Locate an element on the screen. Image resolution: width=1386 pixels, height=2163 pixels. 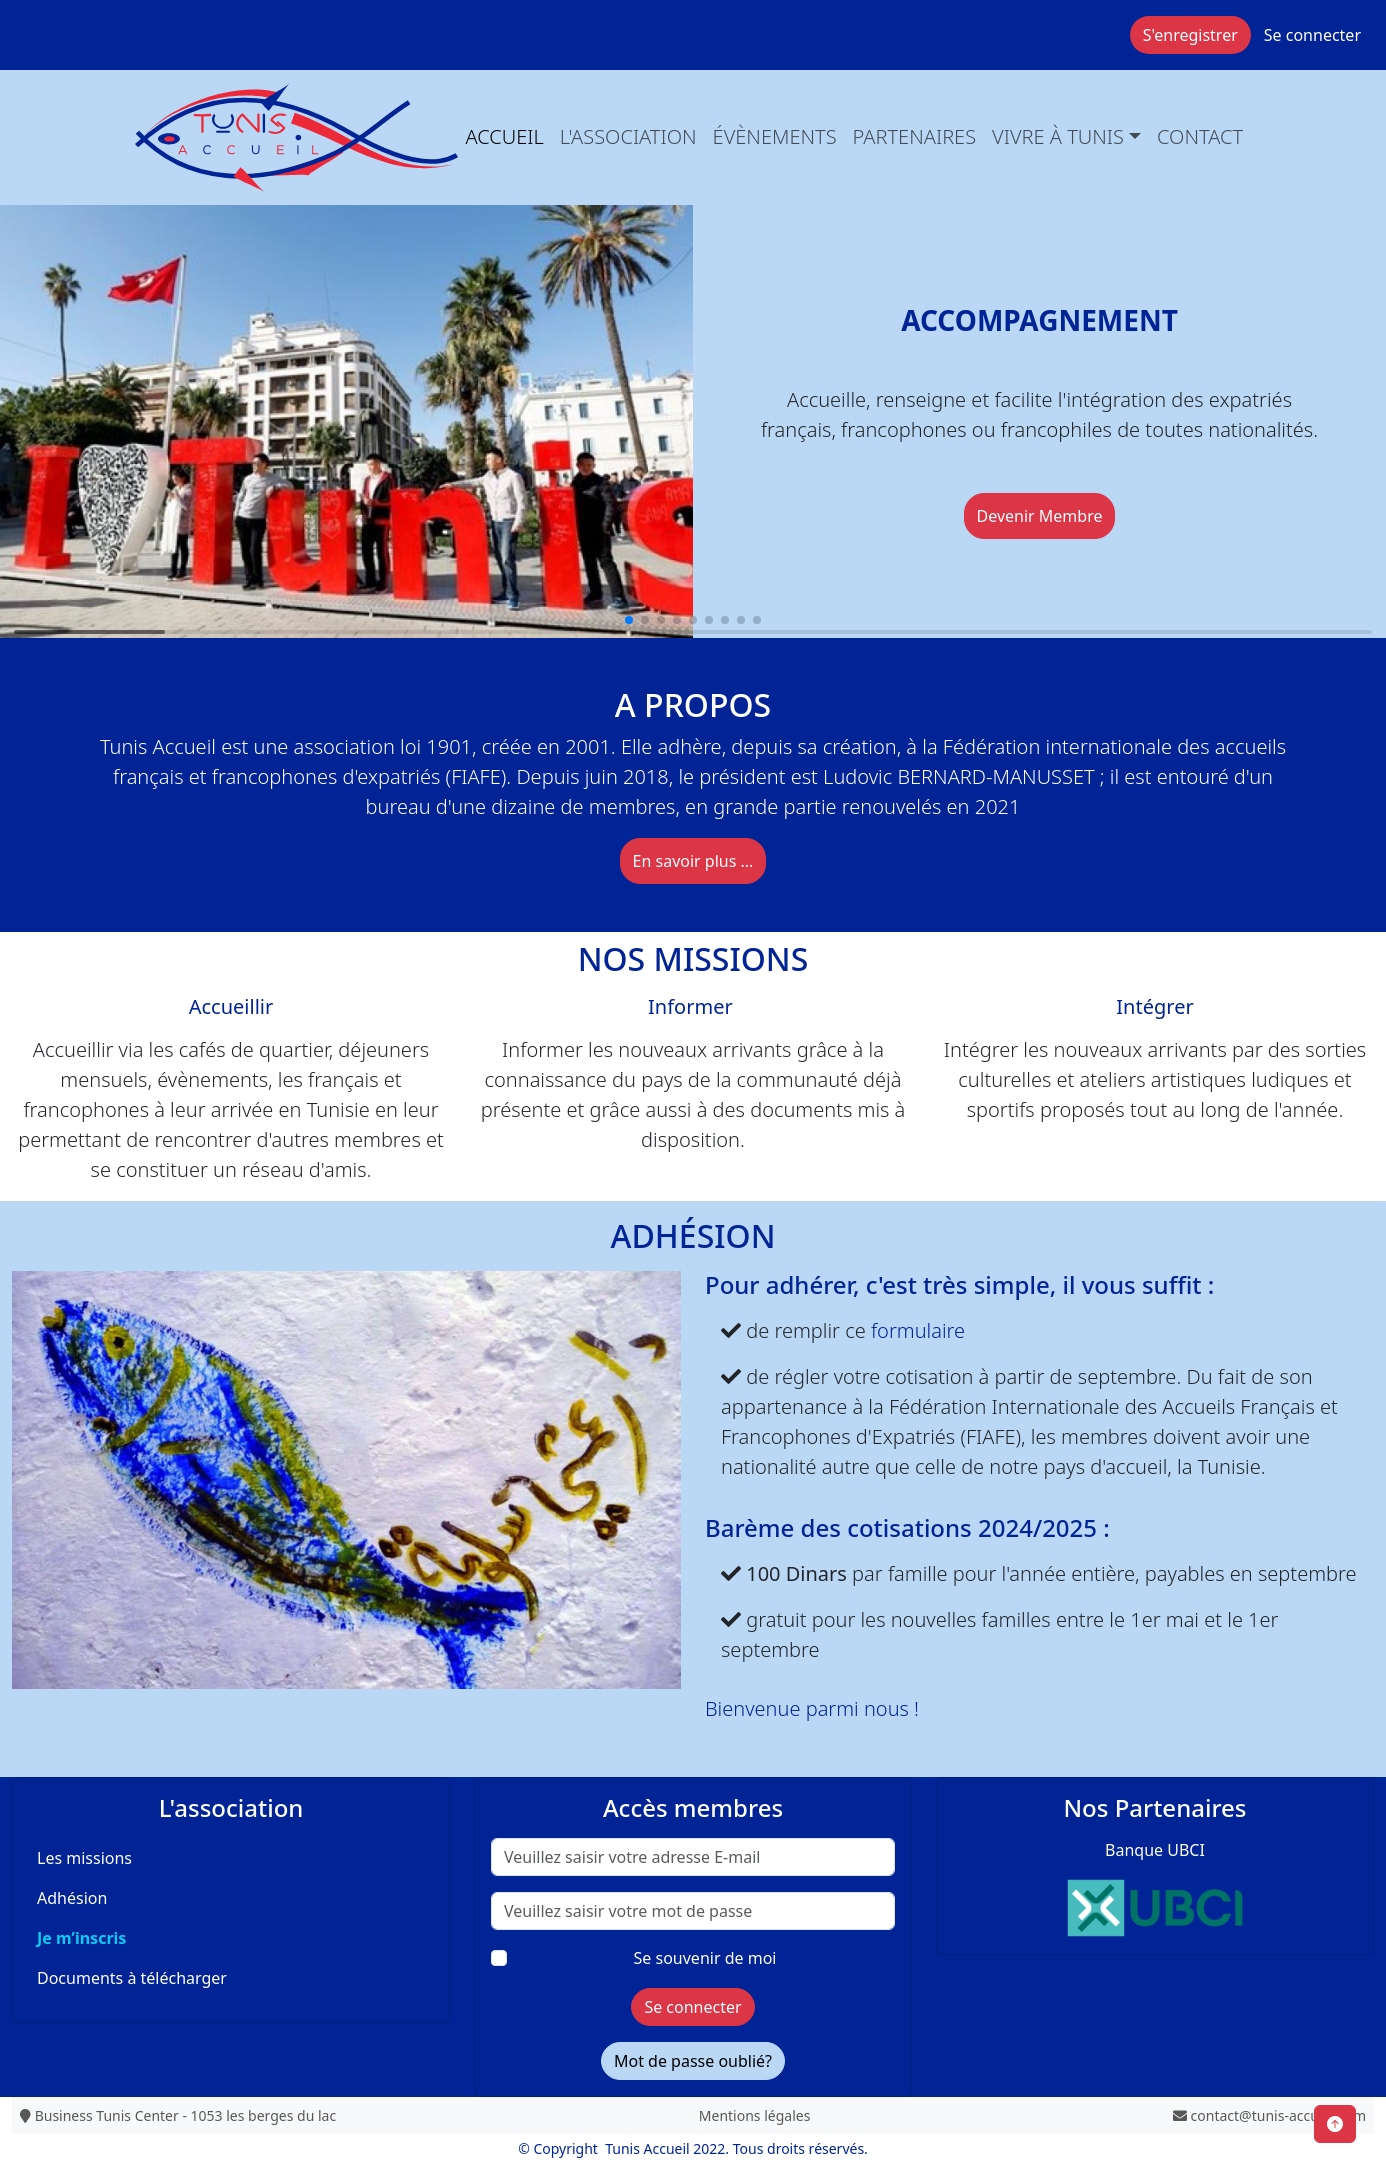
Vivre à Tunis [button] is located at coordinates (1058, 136).